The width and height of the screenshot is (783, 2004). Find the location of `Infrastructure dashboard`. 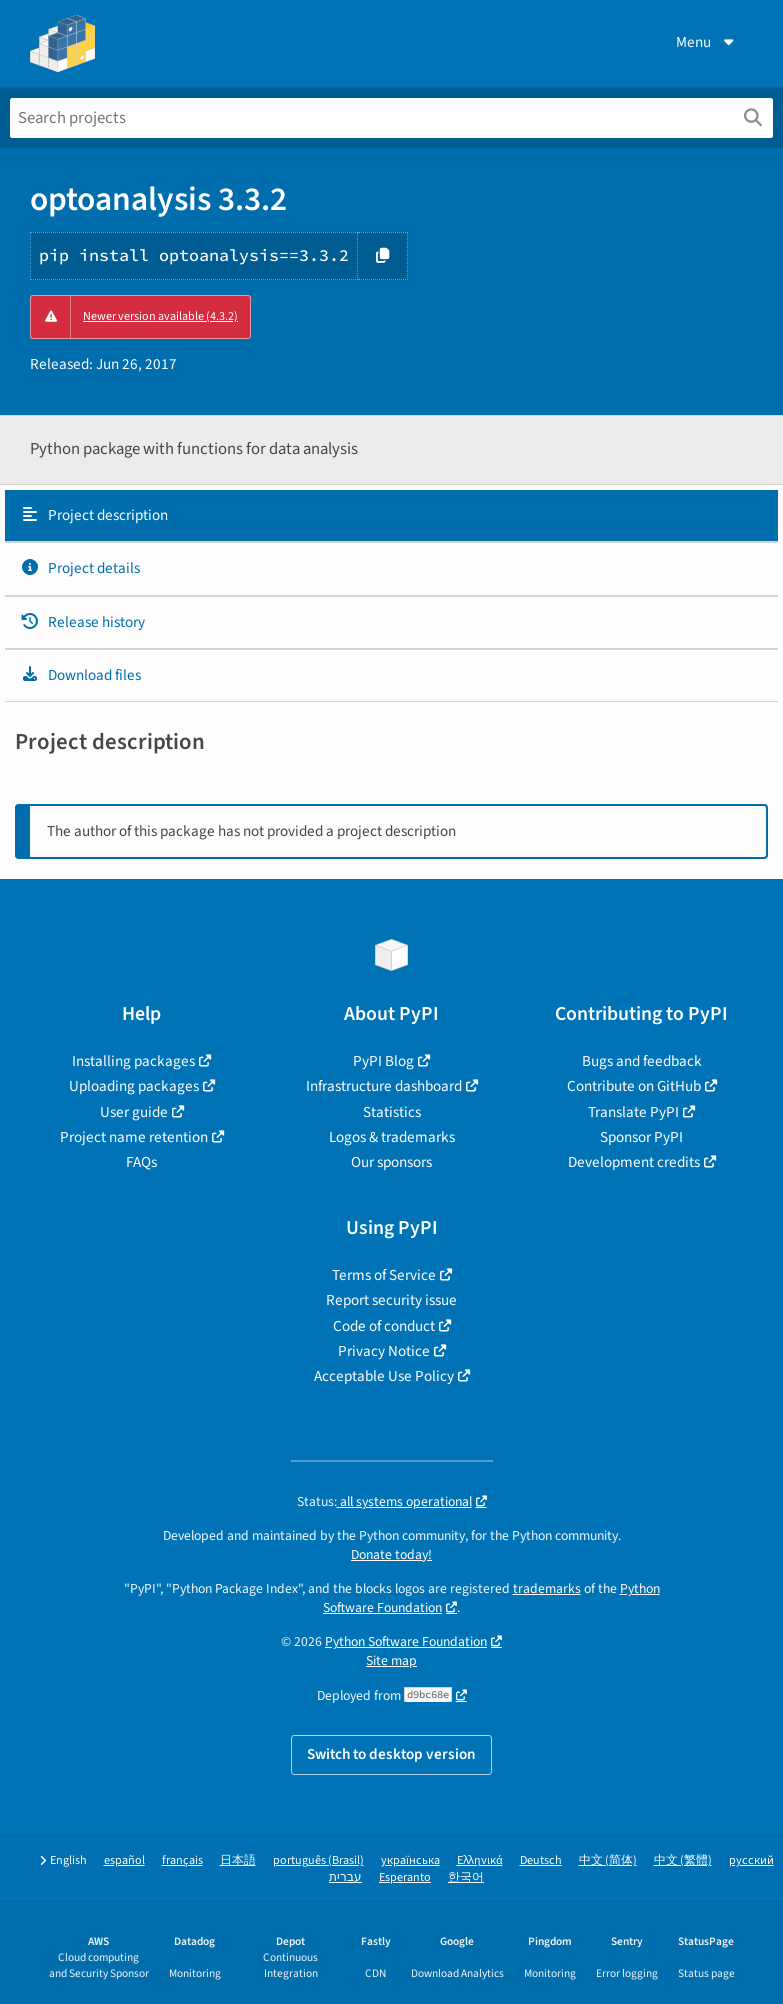

Infrastructure dashboard is located at coordinates (384, 1086).